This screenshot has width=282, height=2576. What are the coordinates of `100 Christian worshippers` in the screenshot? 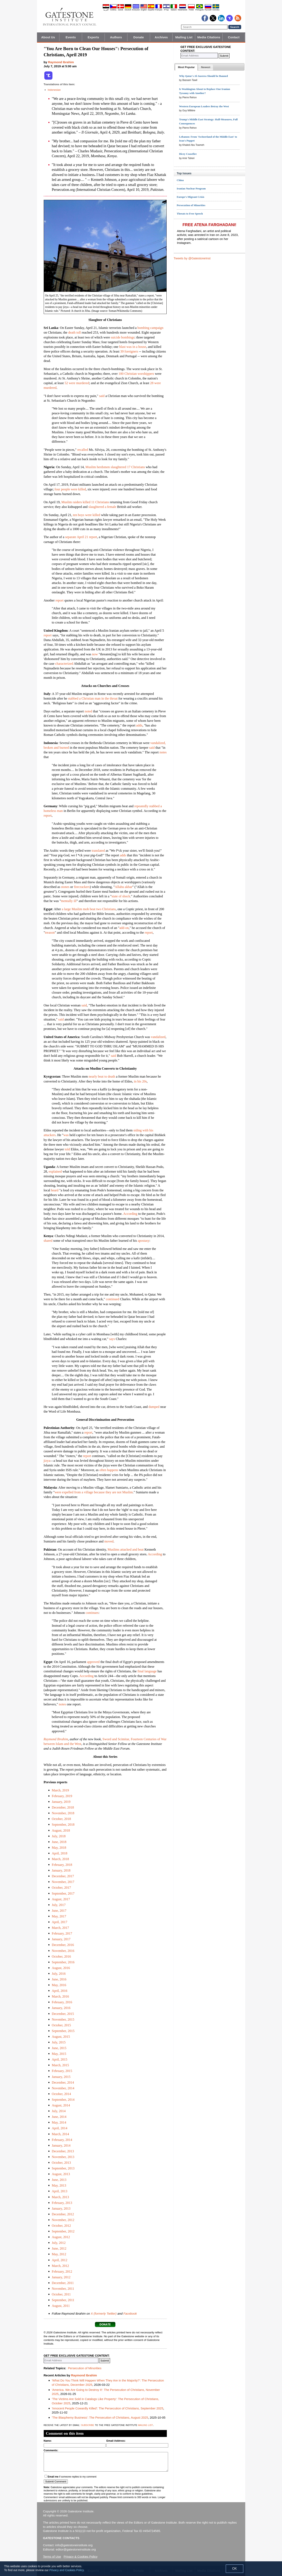 It's located at (136, 374).